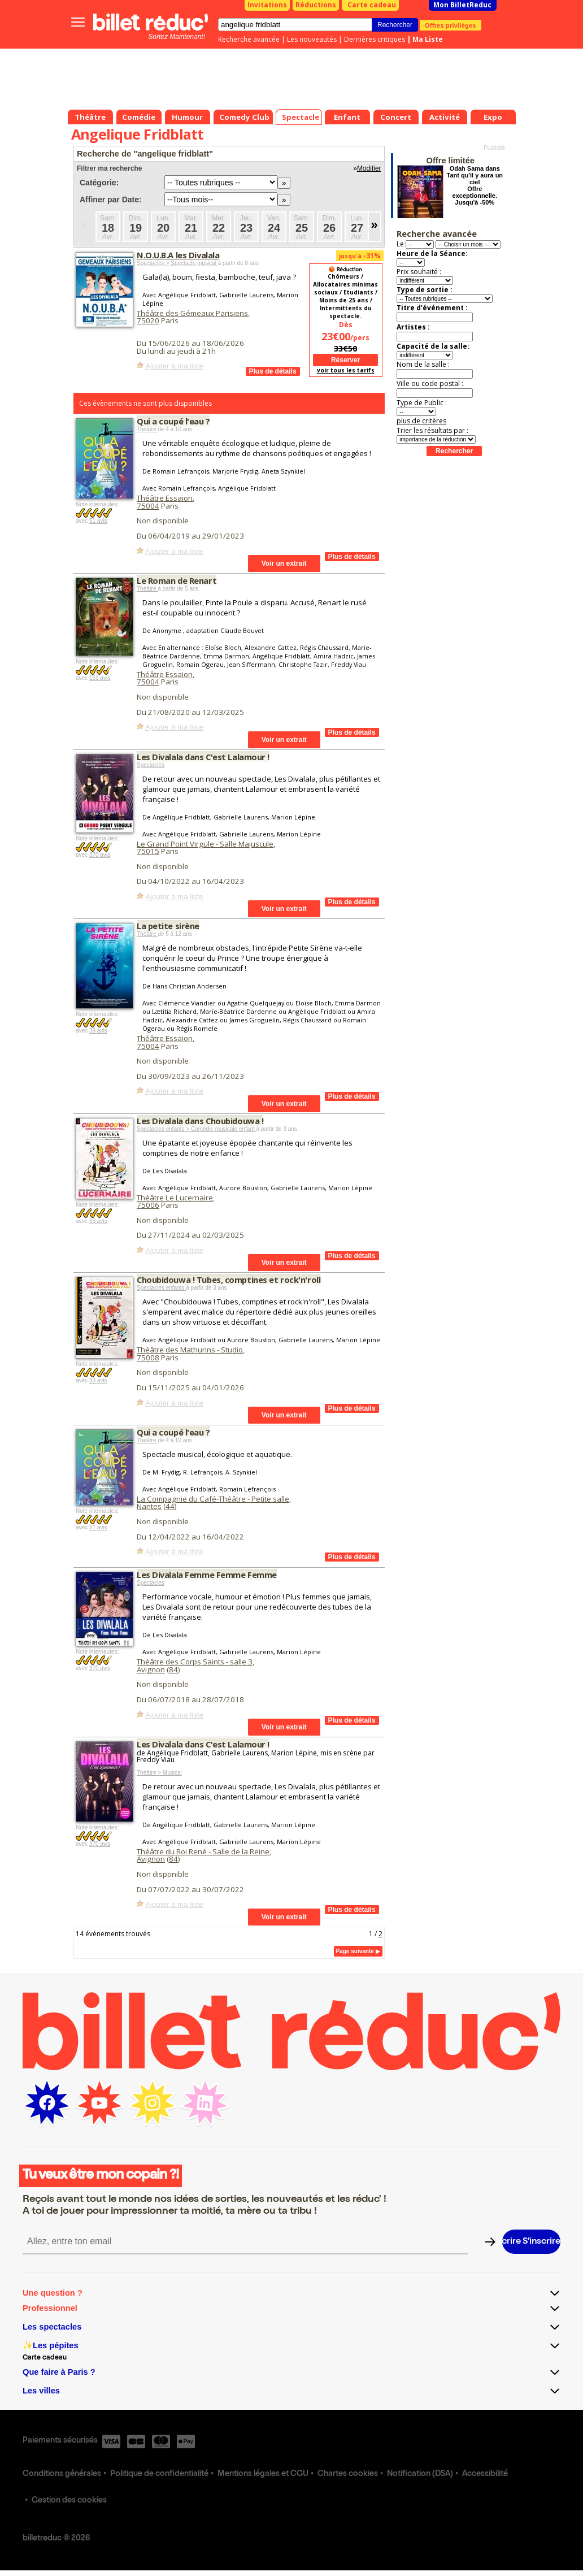 Image resolution: width=583 pixels, height=2576 pixels. I want to click on Invitations, so click(267, 5).